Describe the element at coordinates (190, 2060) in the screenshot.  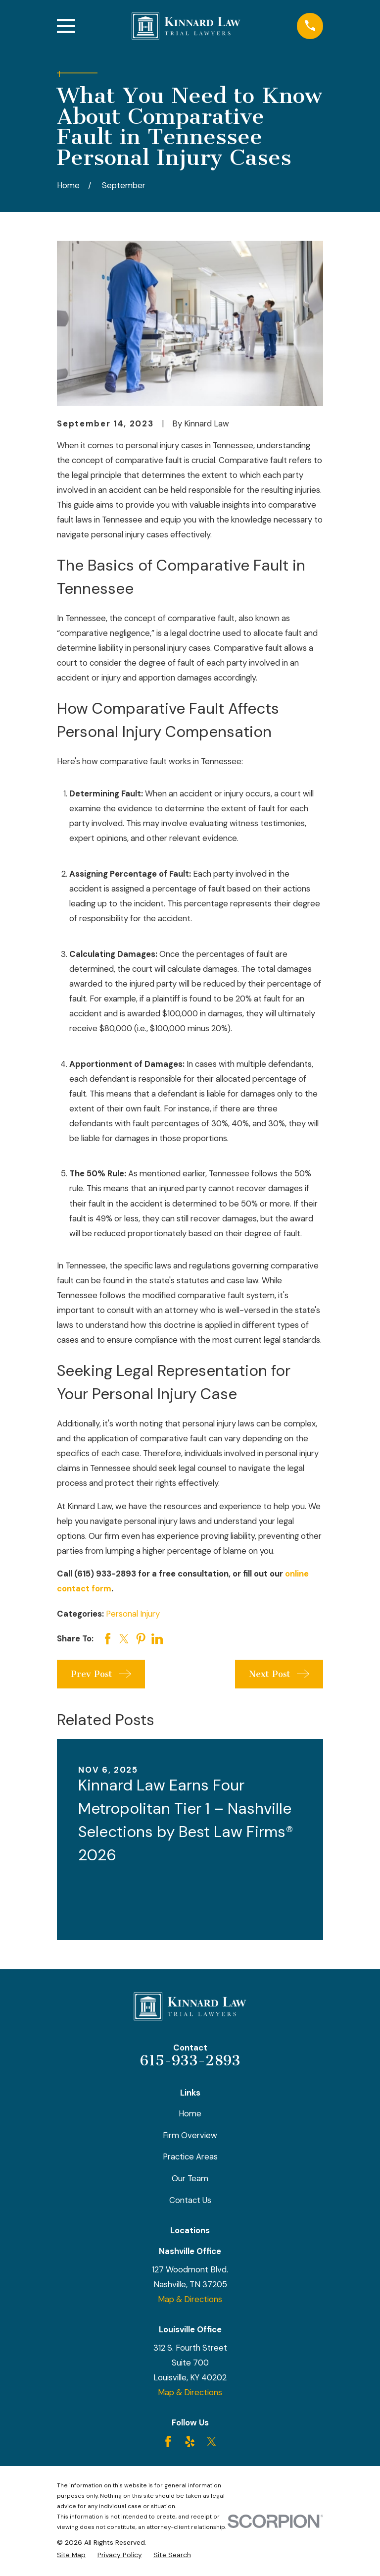
I see `615-933-2893` at that location.